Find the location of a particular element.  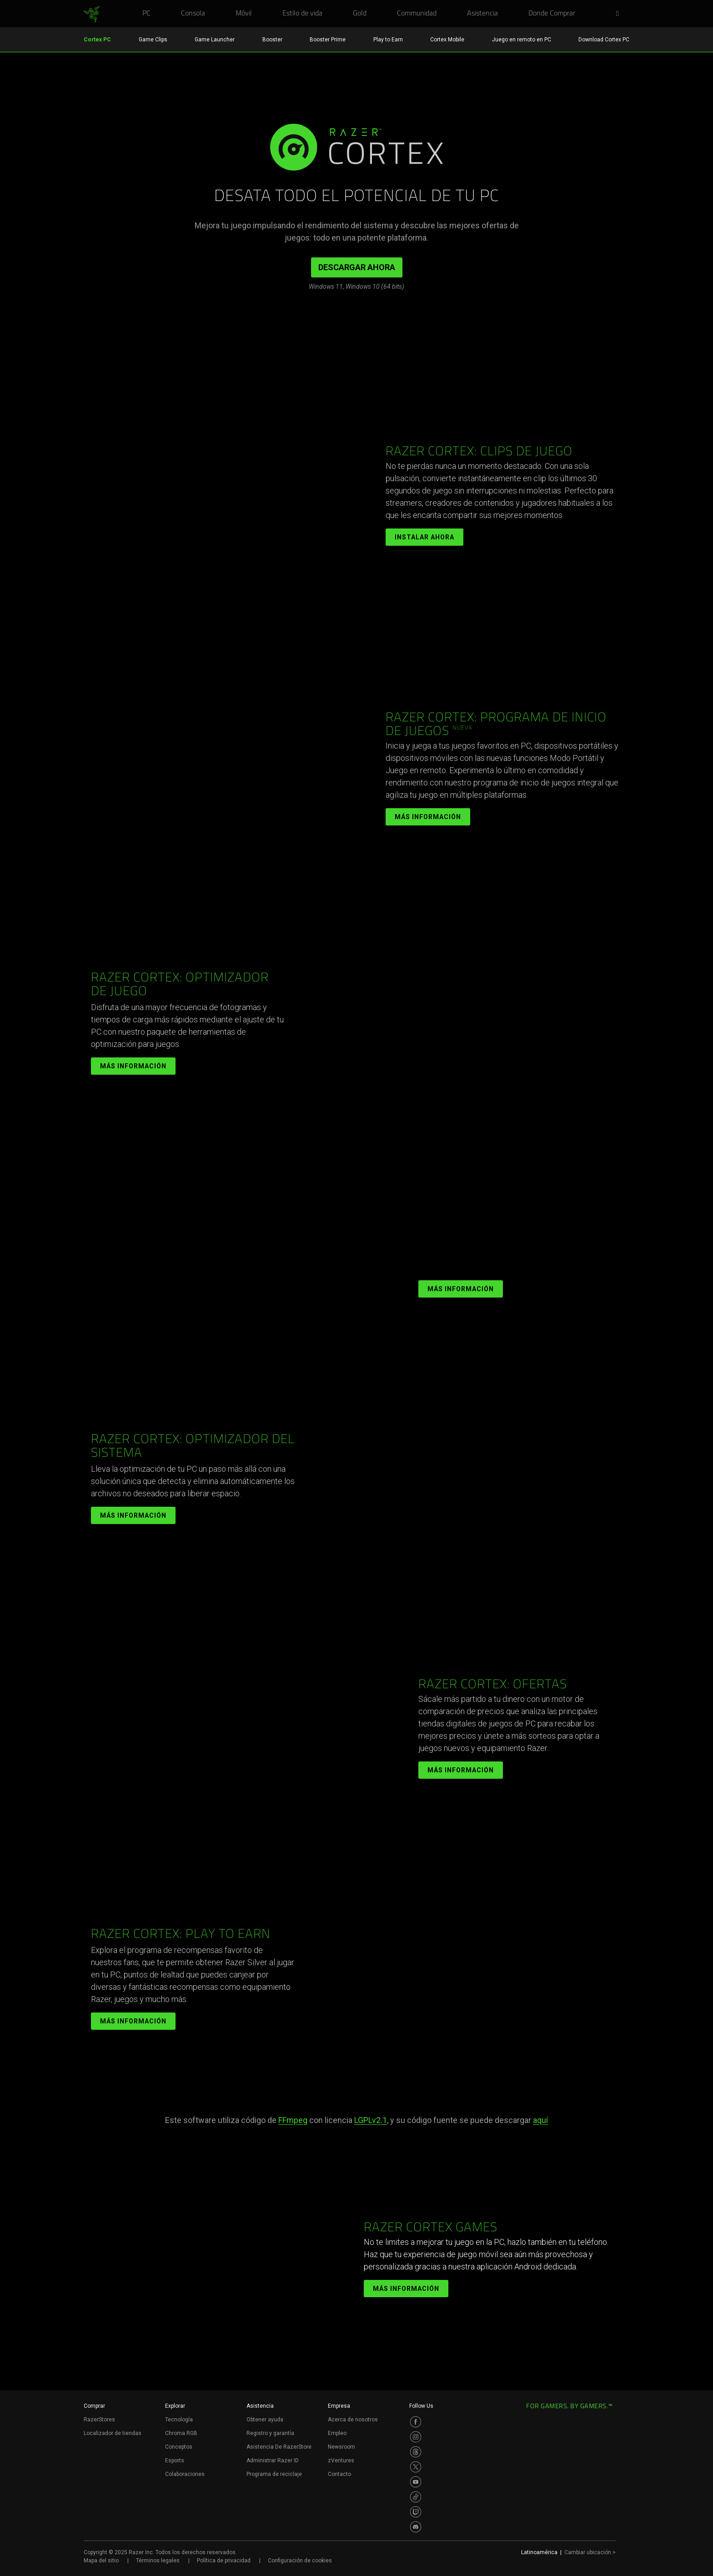

Newsroom is located at coordinates (341, 2447).